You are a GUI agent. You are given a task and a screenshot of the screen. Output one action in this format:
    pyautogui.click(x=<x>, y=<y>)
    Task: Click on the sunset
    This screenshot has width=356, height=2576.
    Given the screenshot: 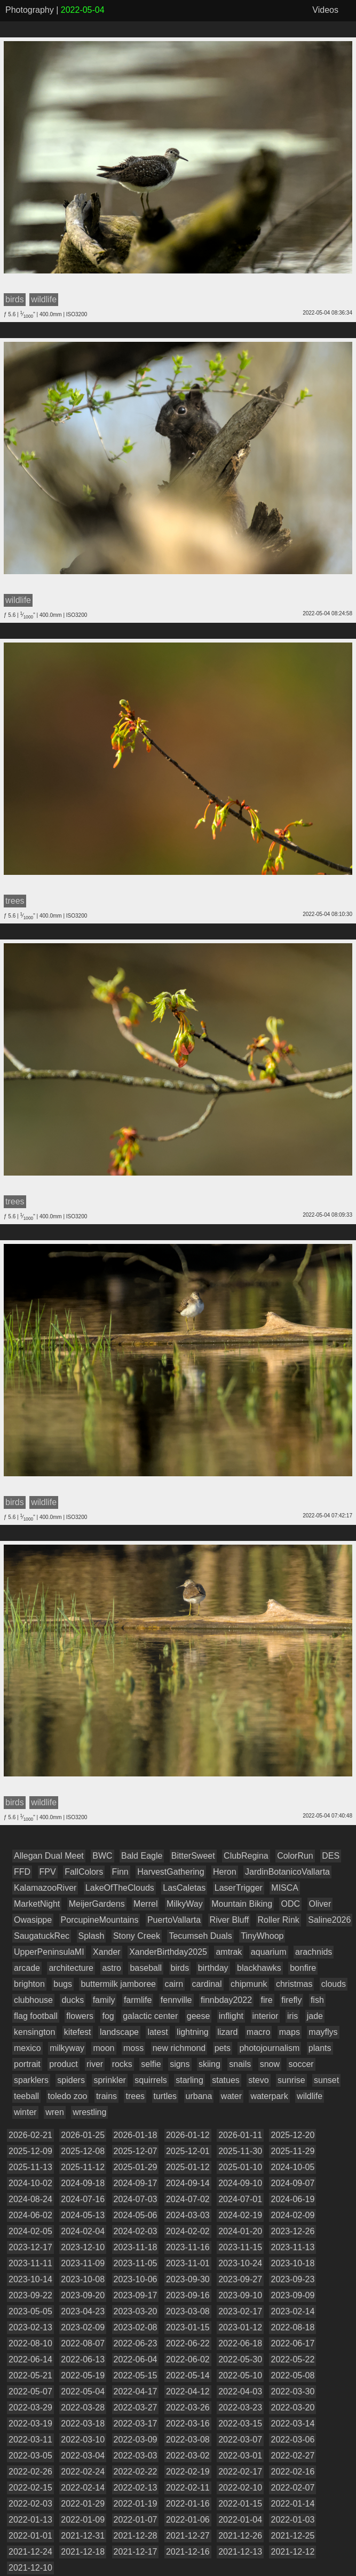 What is the action you would take?
    pyautogui.click(x=326, y=2080)
    